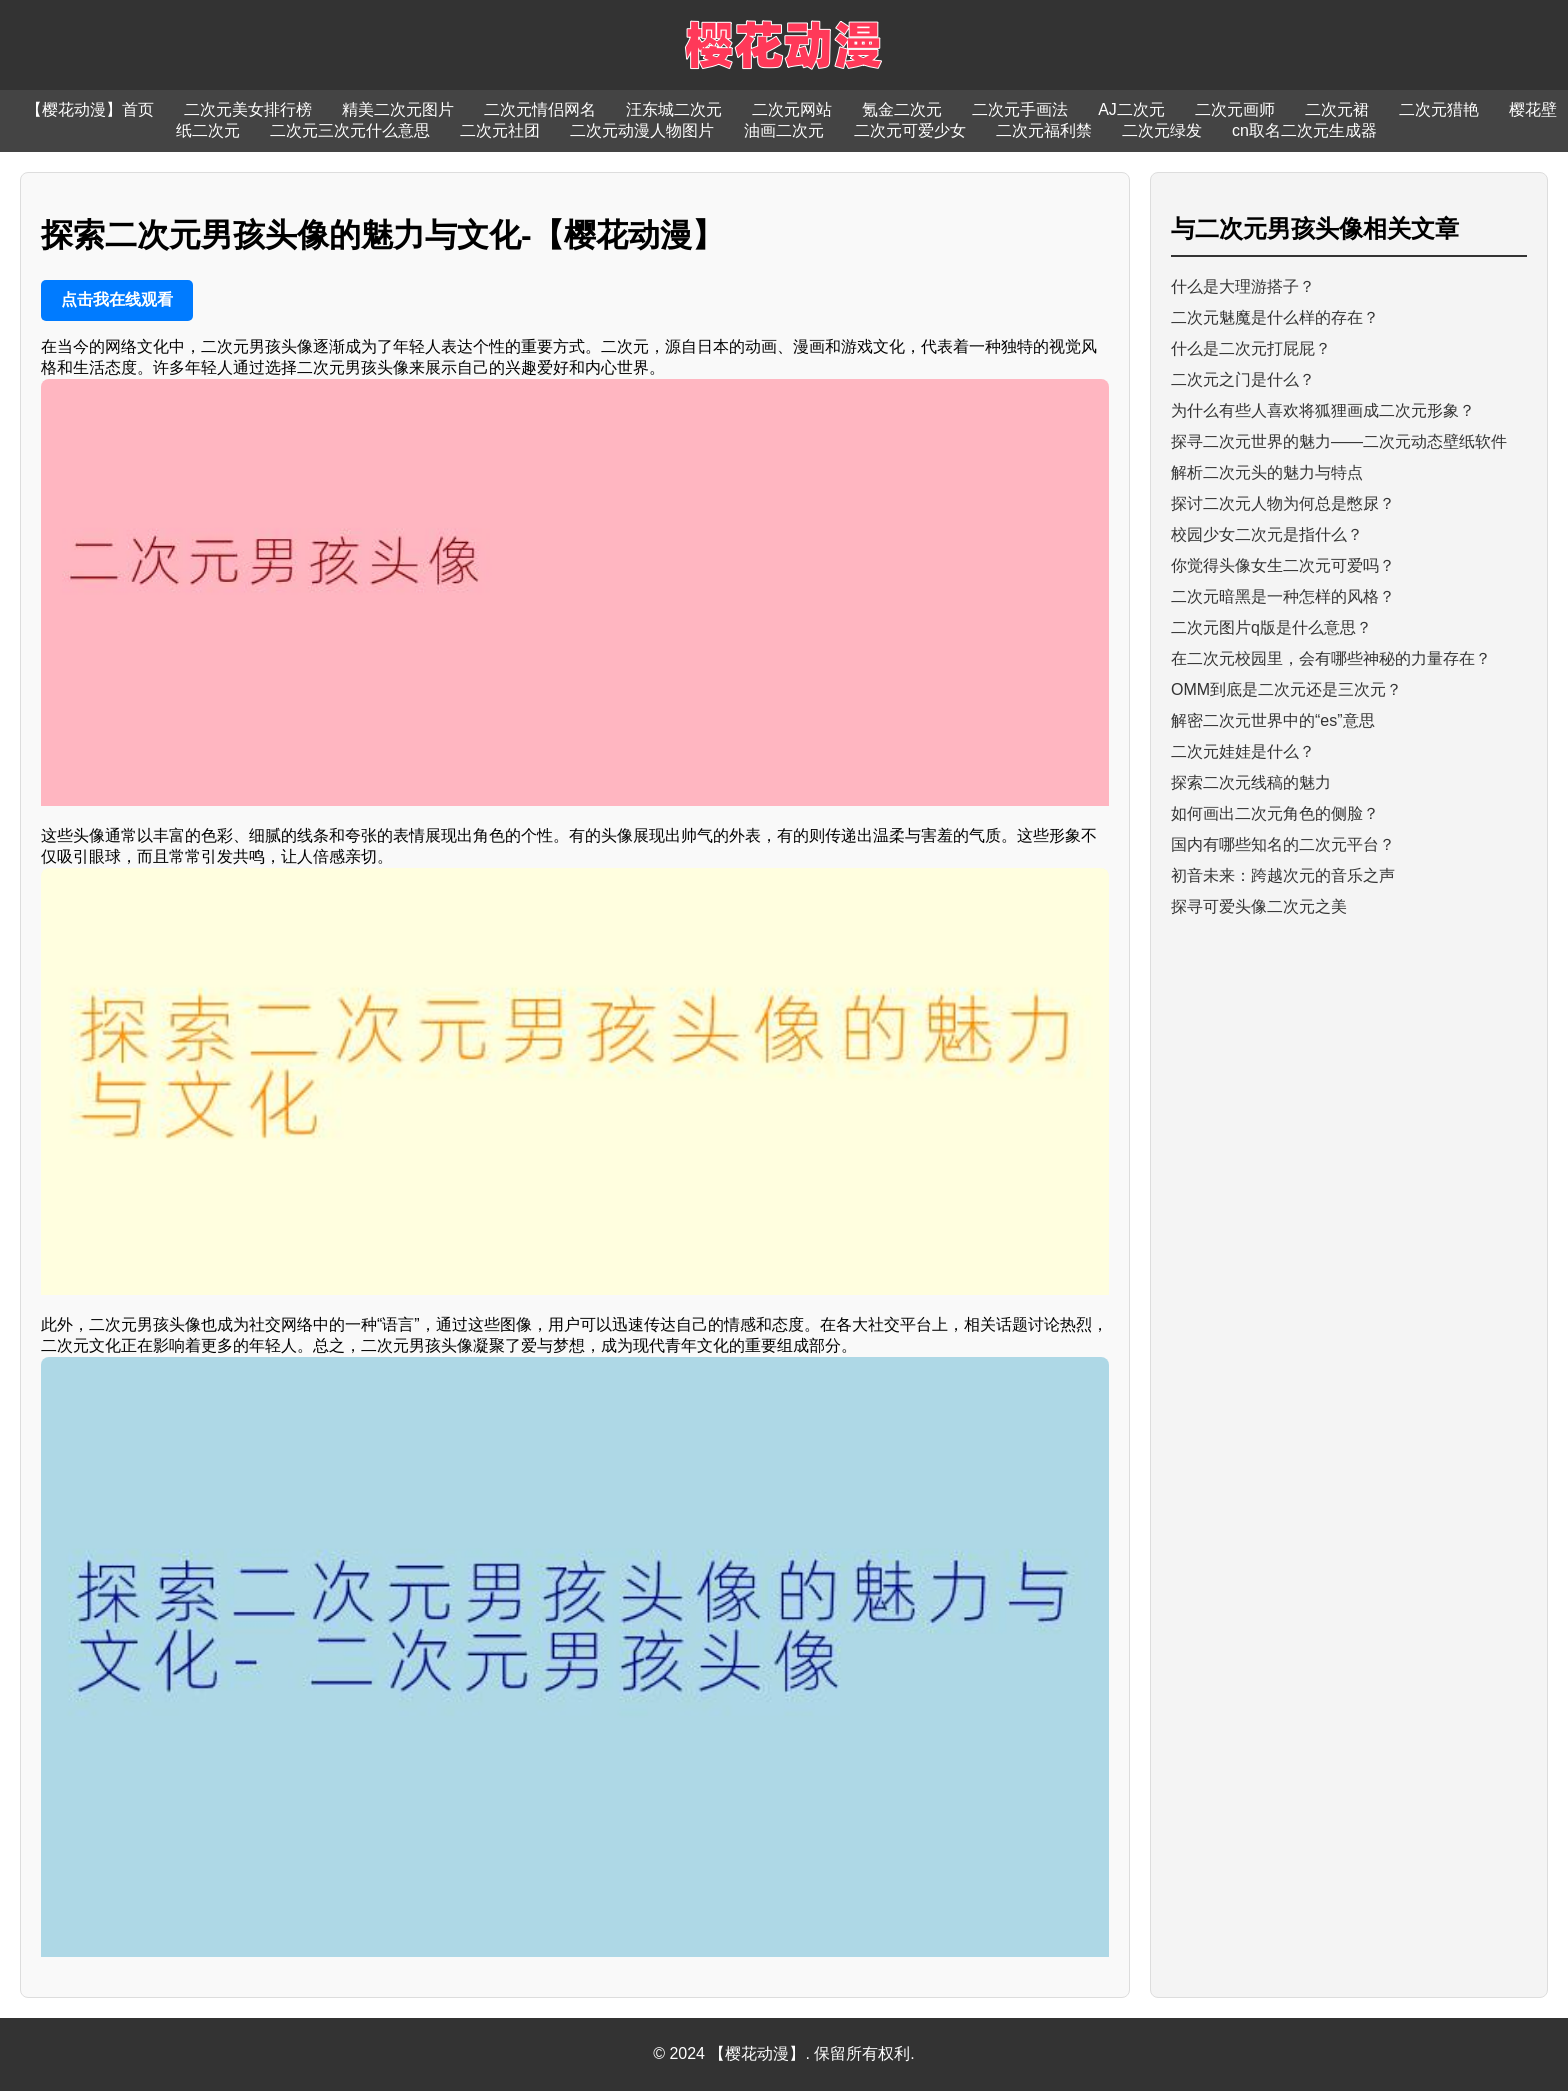 This screenshot has height=2091, width=1568. I want to click on 二次元网站, so click(792, 109).